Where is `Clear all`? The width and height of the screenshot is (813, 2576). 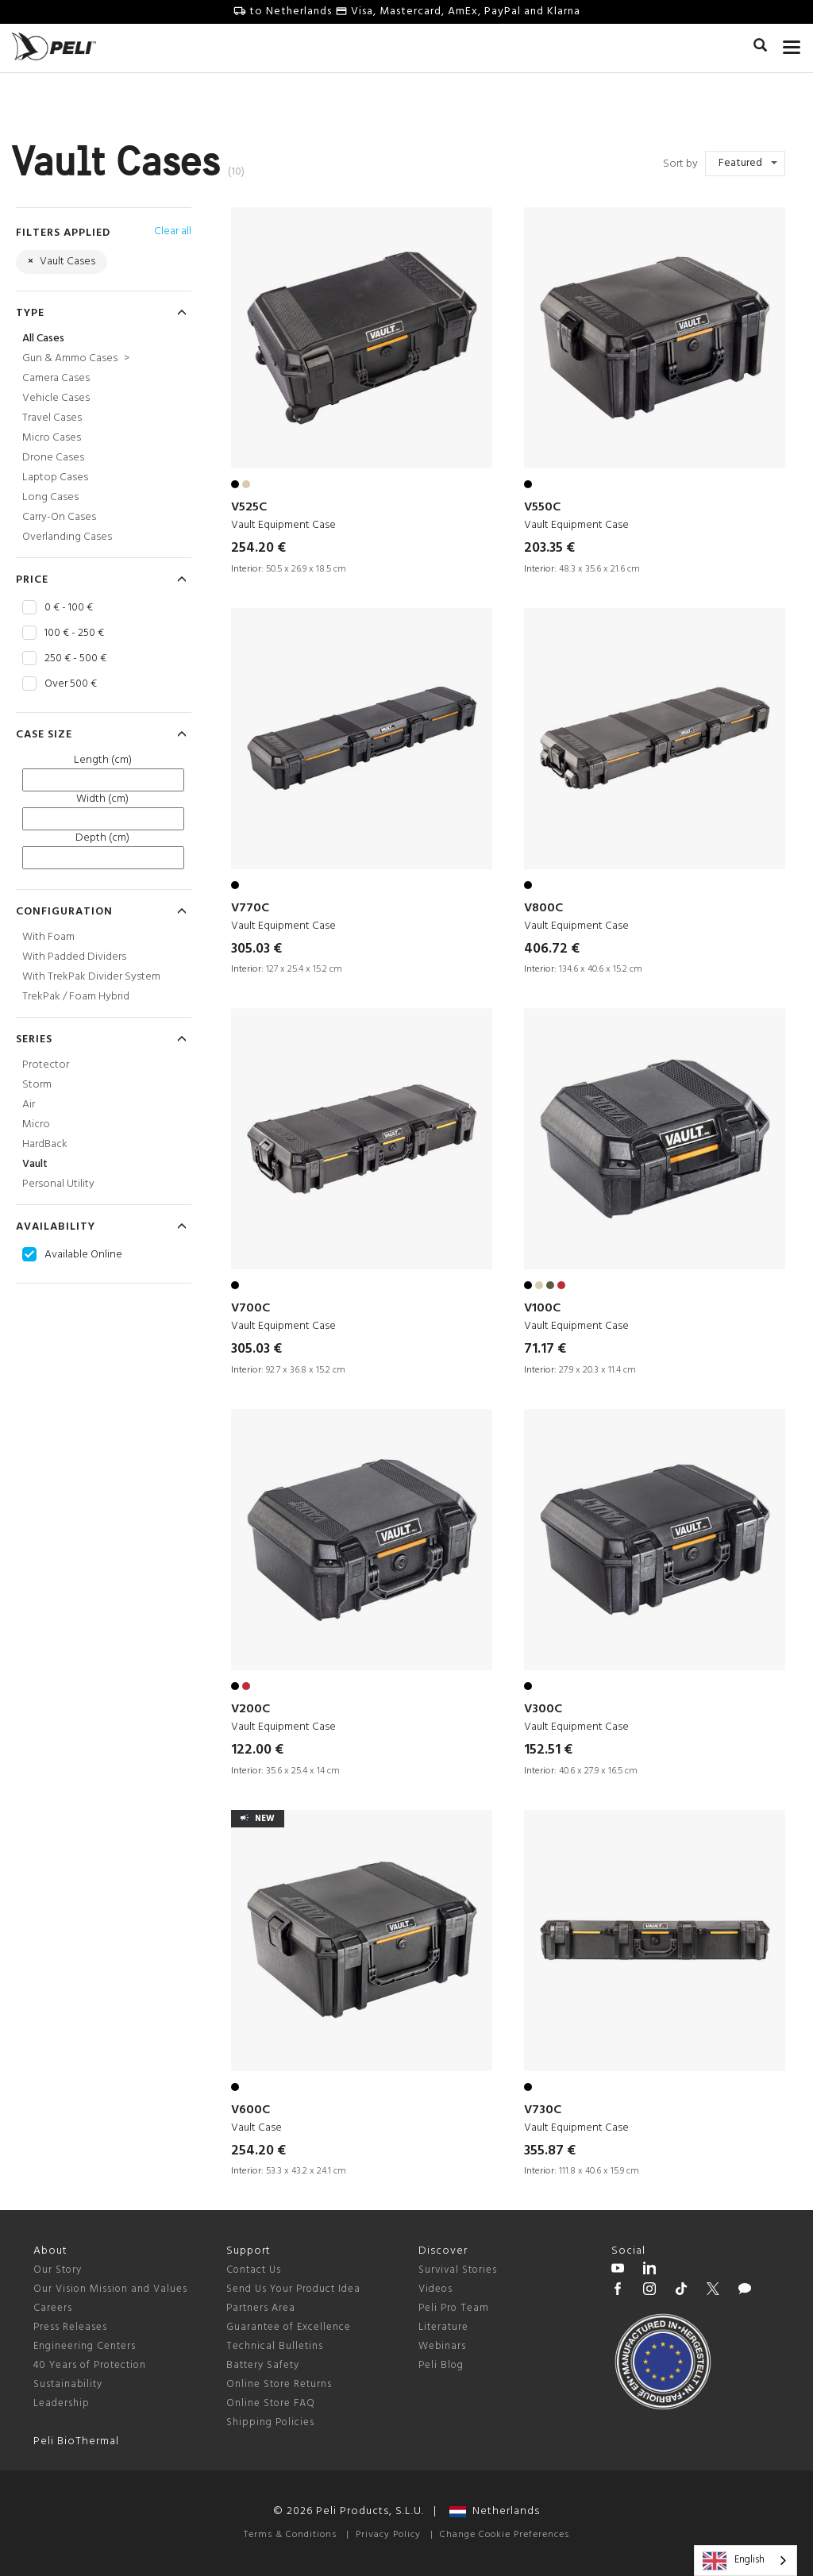 Clear all is located at coordinates (172, 231).